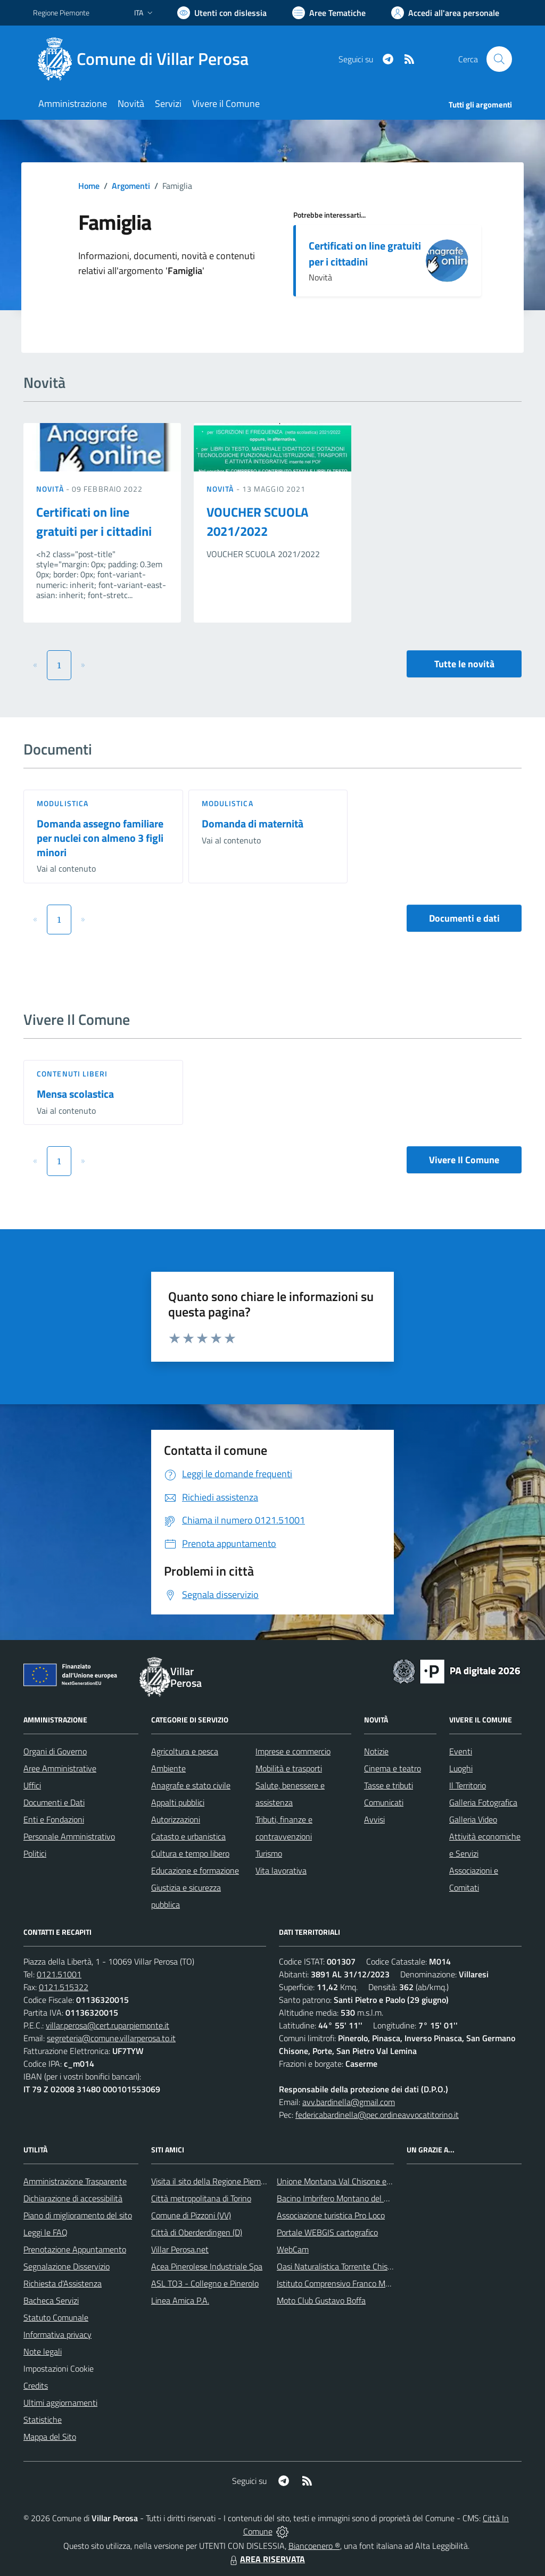  Describe the element at coordinates (314, 2545) in the screenshot. I see `Biancoenero ®` at that location.